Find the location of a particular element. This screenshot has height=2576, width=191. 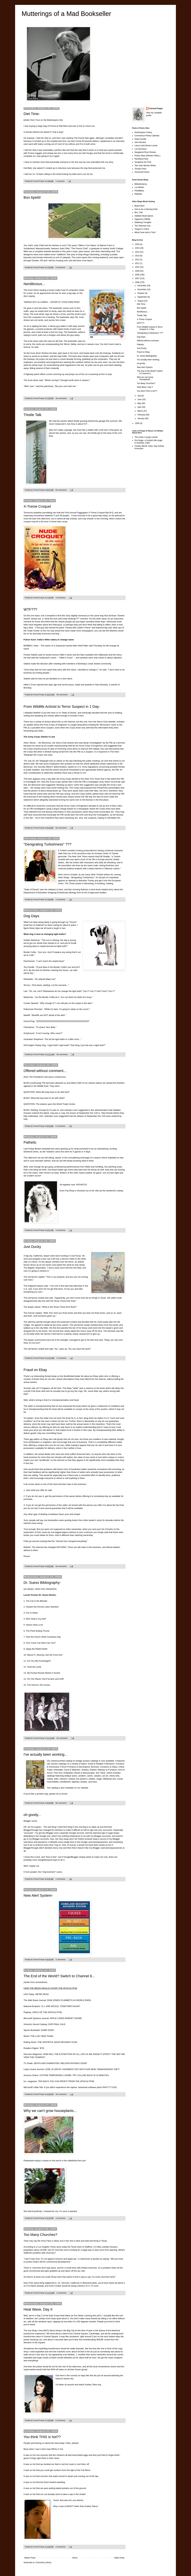

Laura Lamb Brown-Lavoie is located at coordinates (145, 145).